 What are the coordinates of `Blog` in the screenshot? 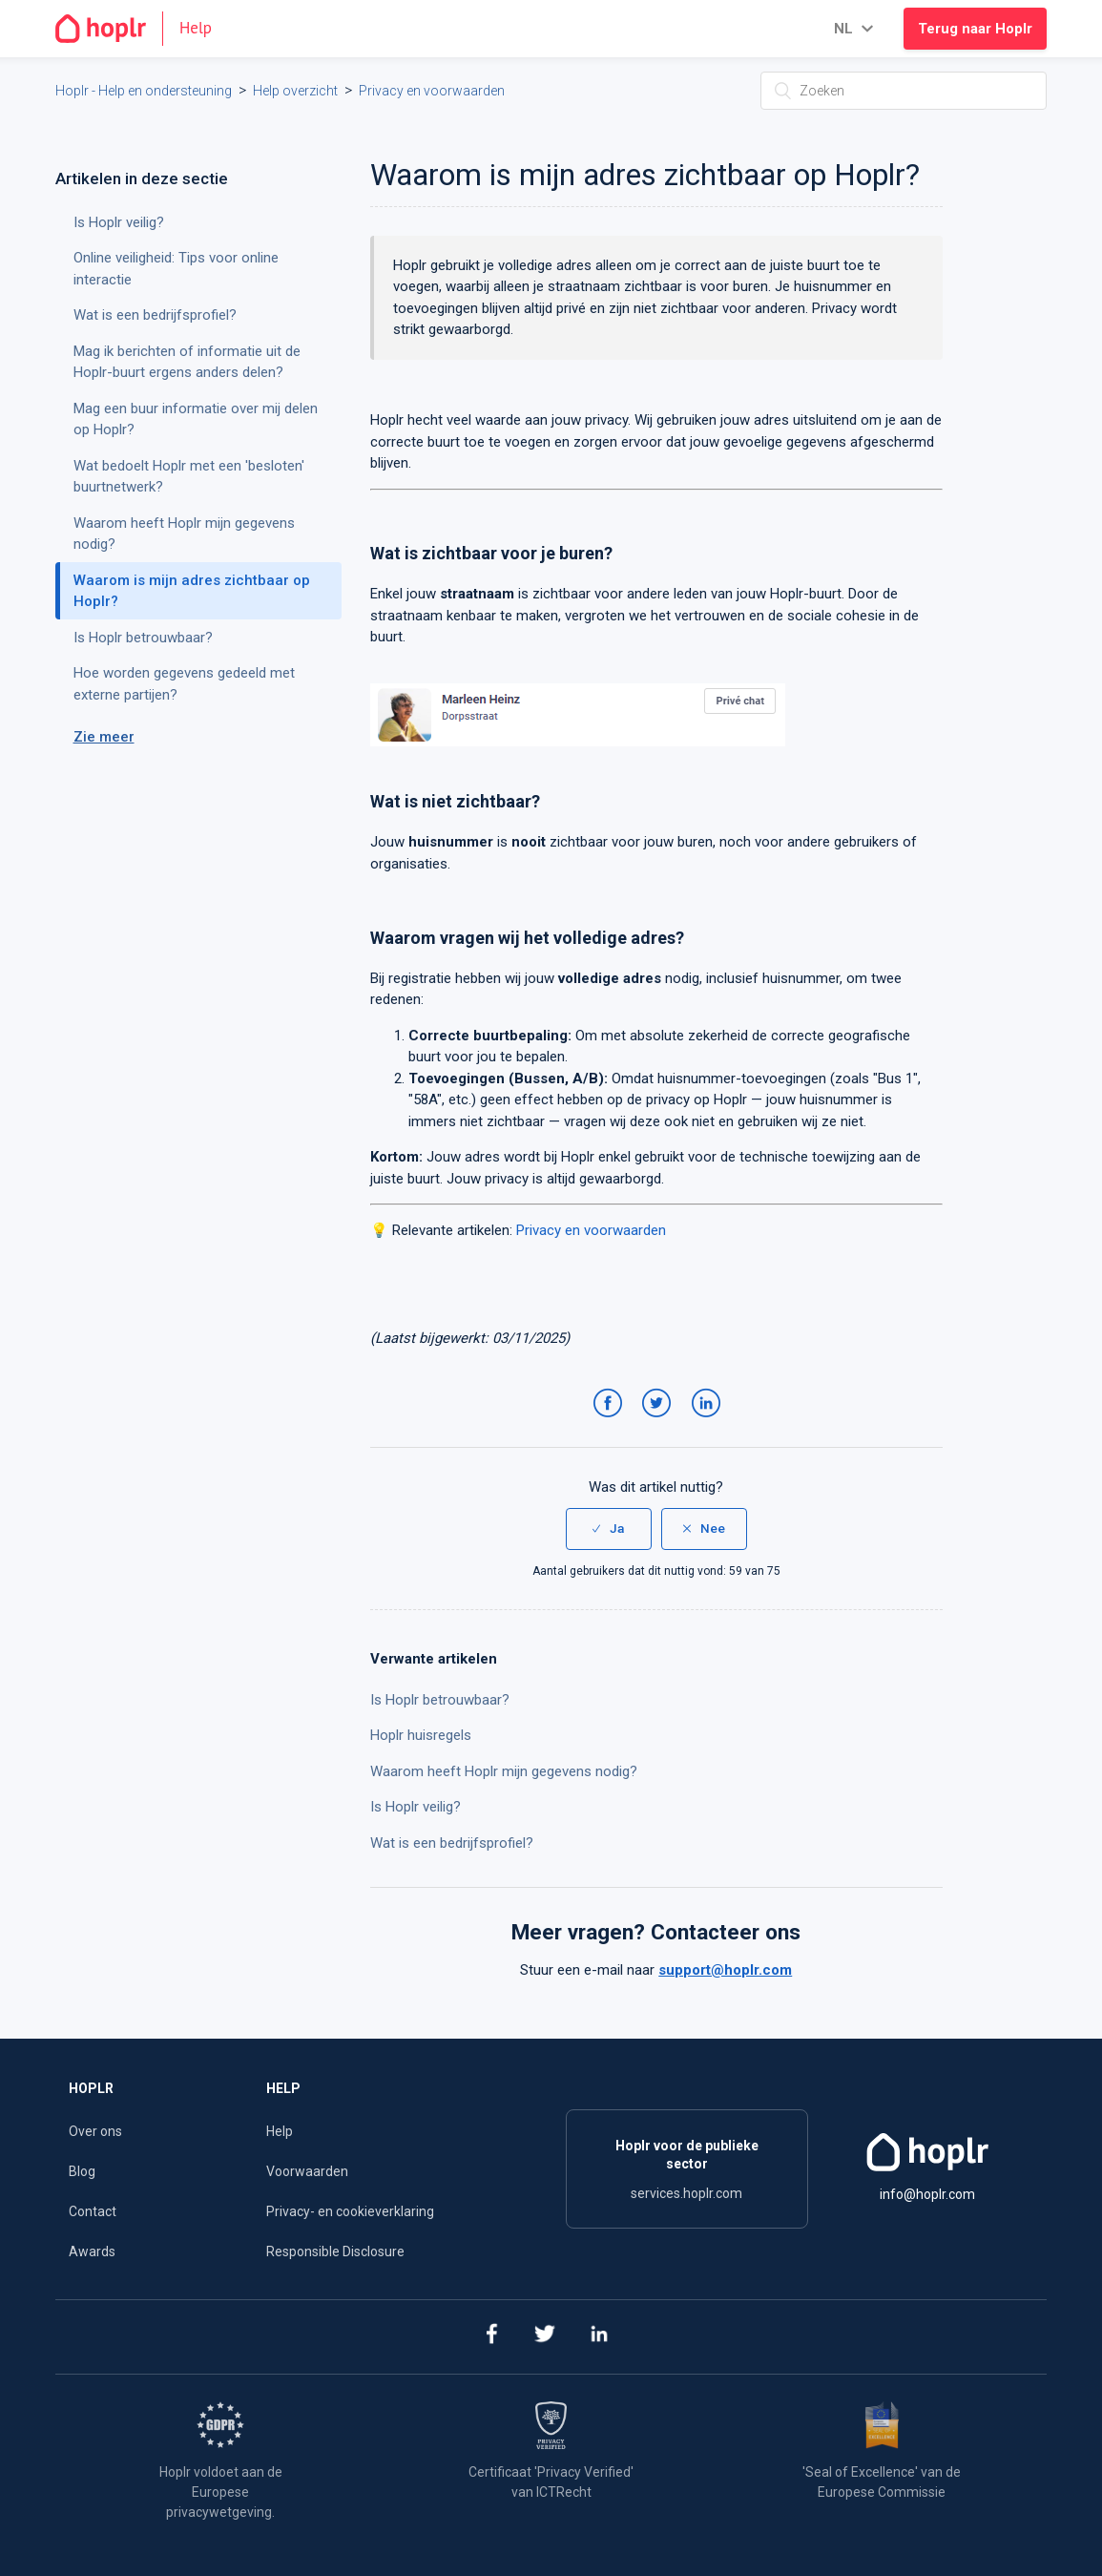 It's located at (82, 2171).